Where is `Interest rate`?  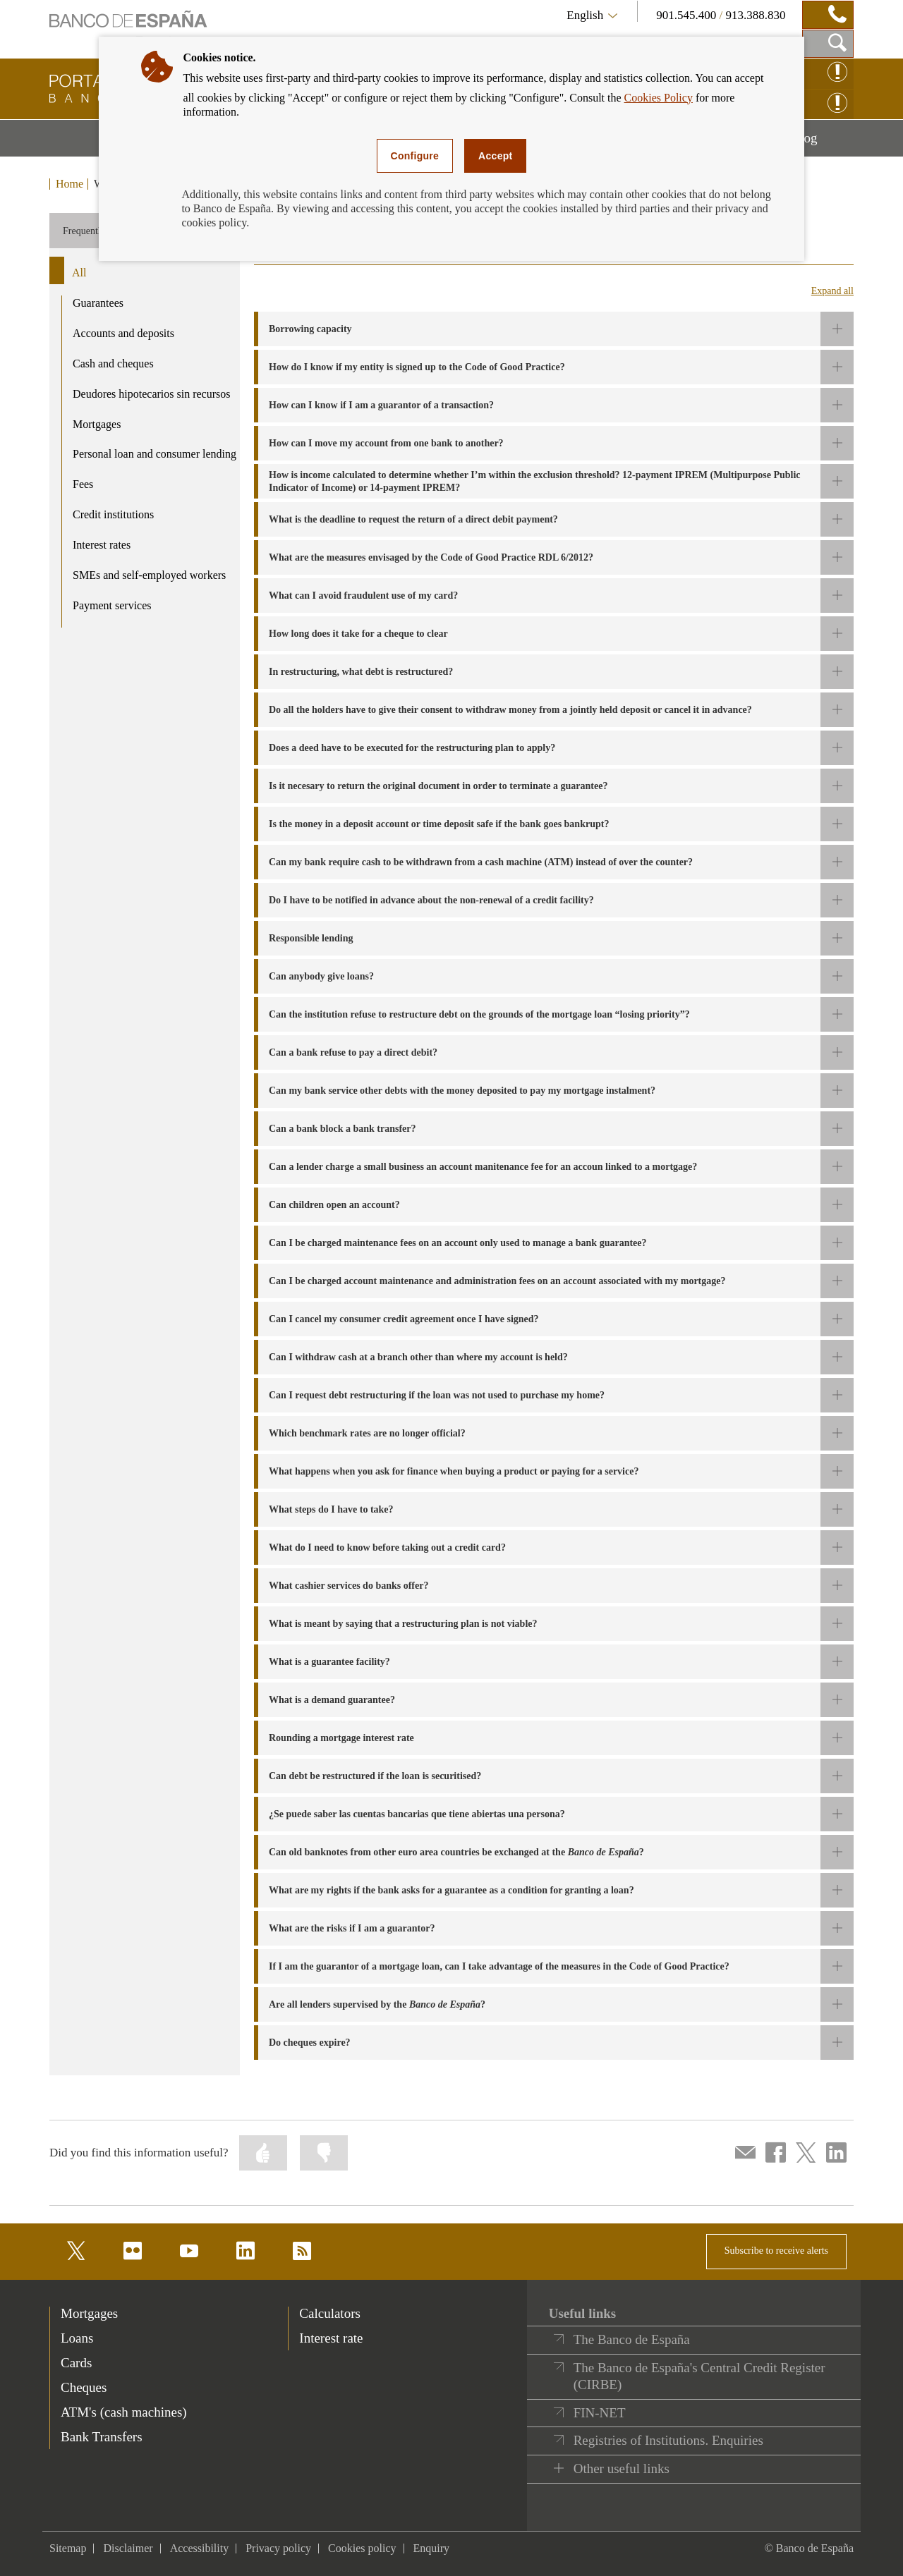
Interest rate is located at coordinates (331, 2338).